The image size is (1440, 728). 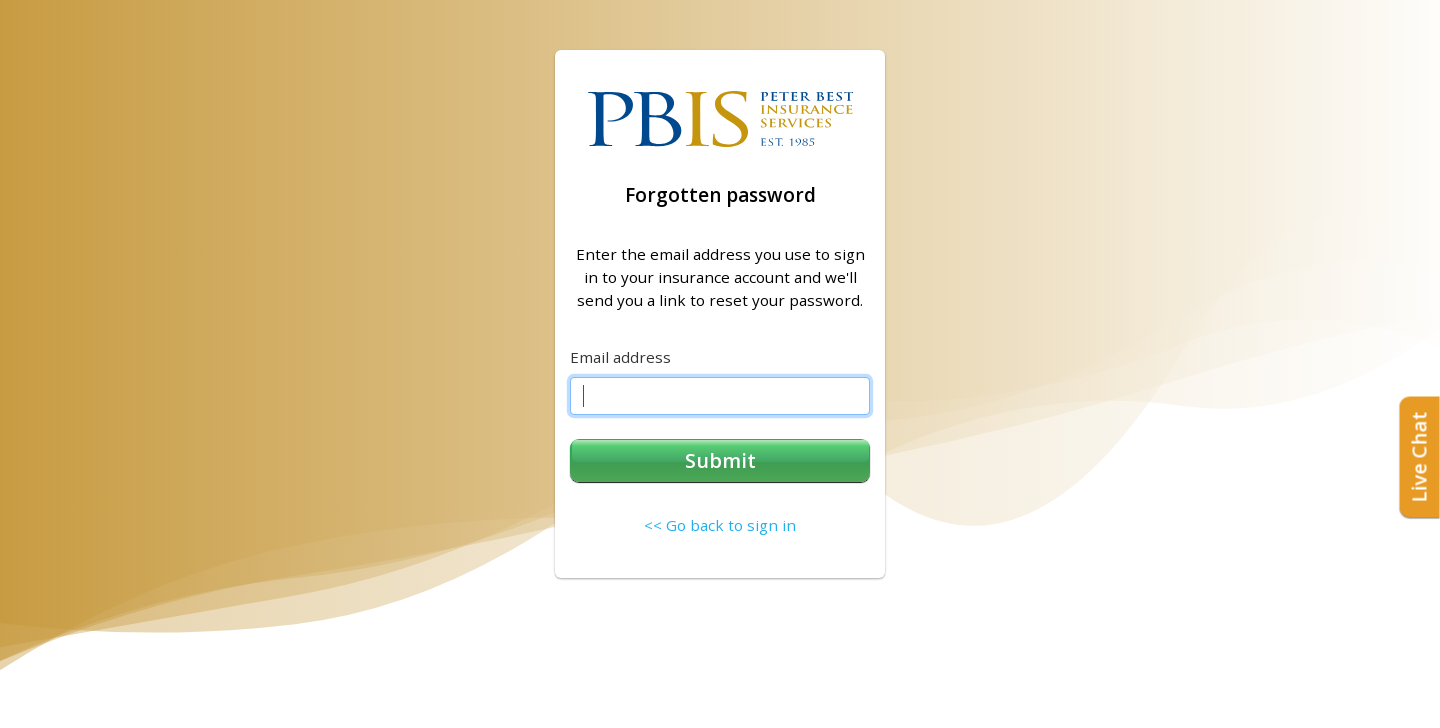 I want to click on << Go back to sign in, so click(x=720, y=525).